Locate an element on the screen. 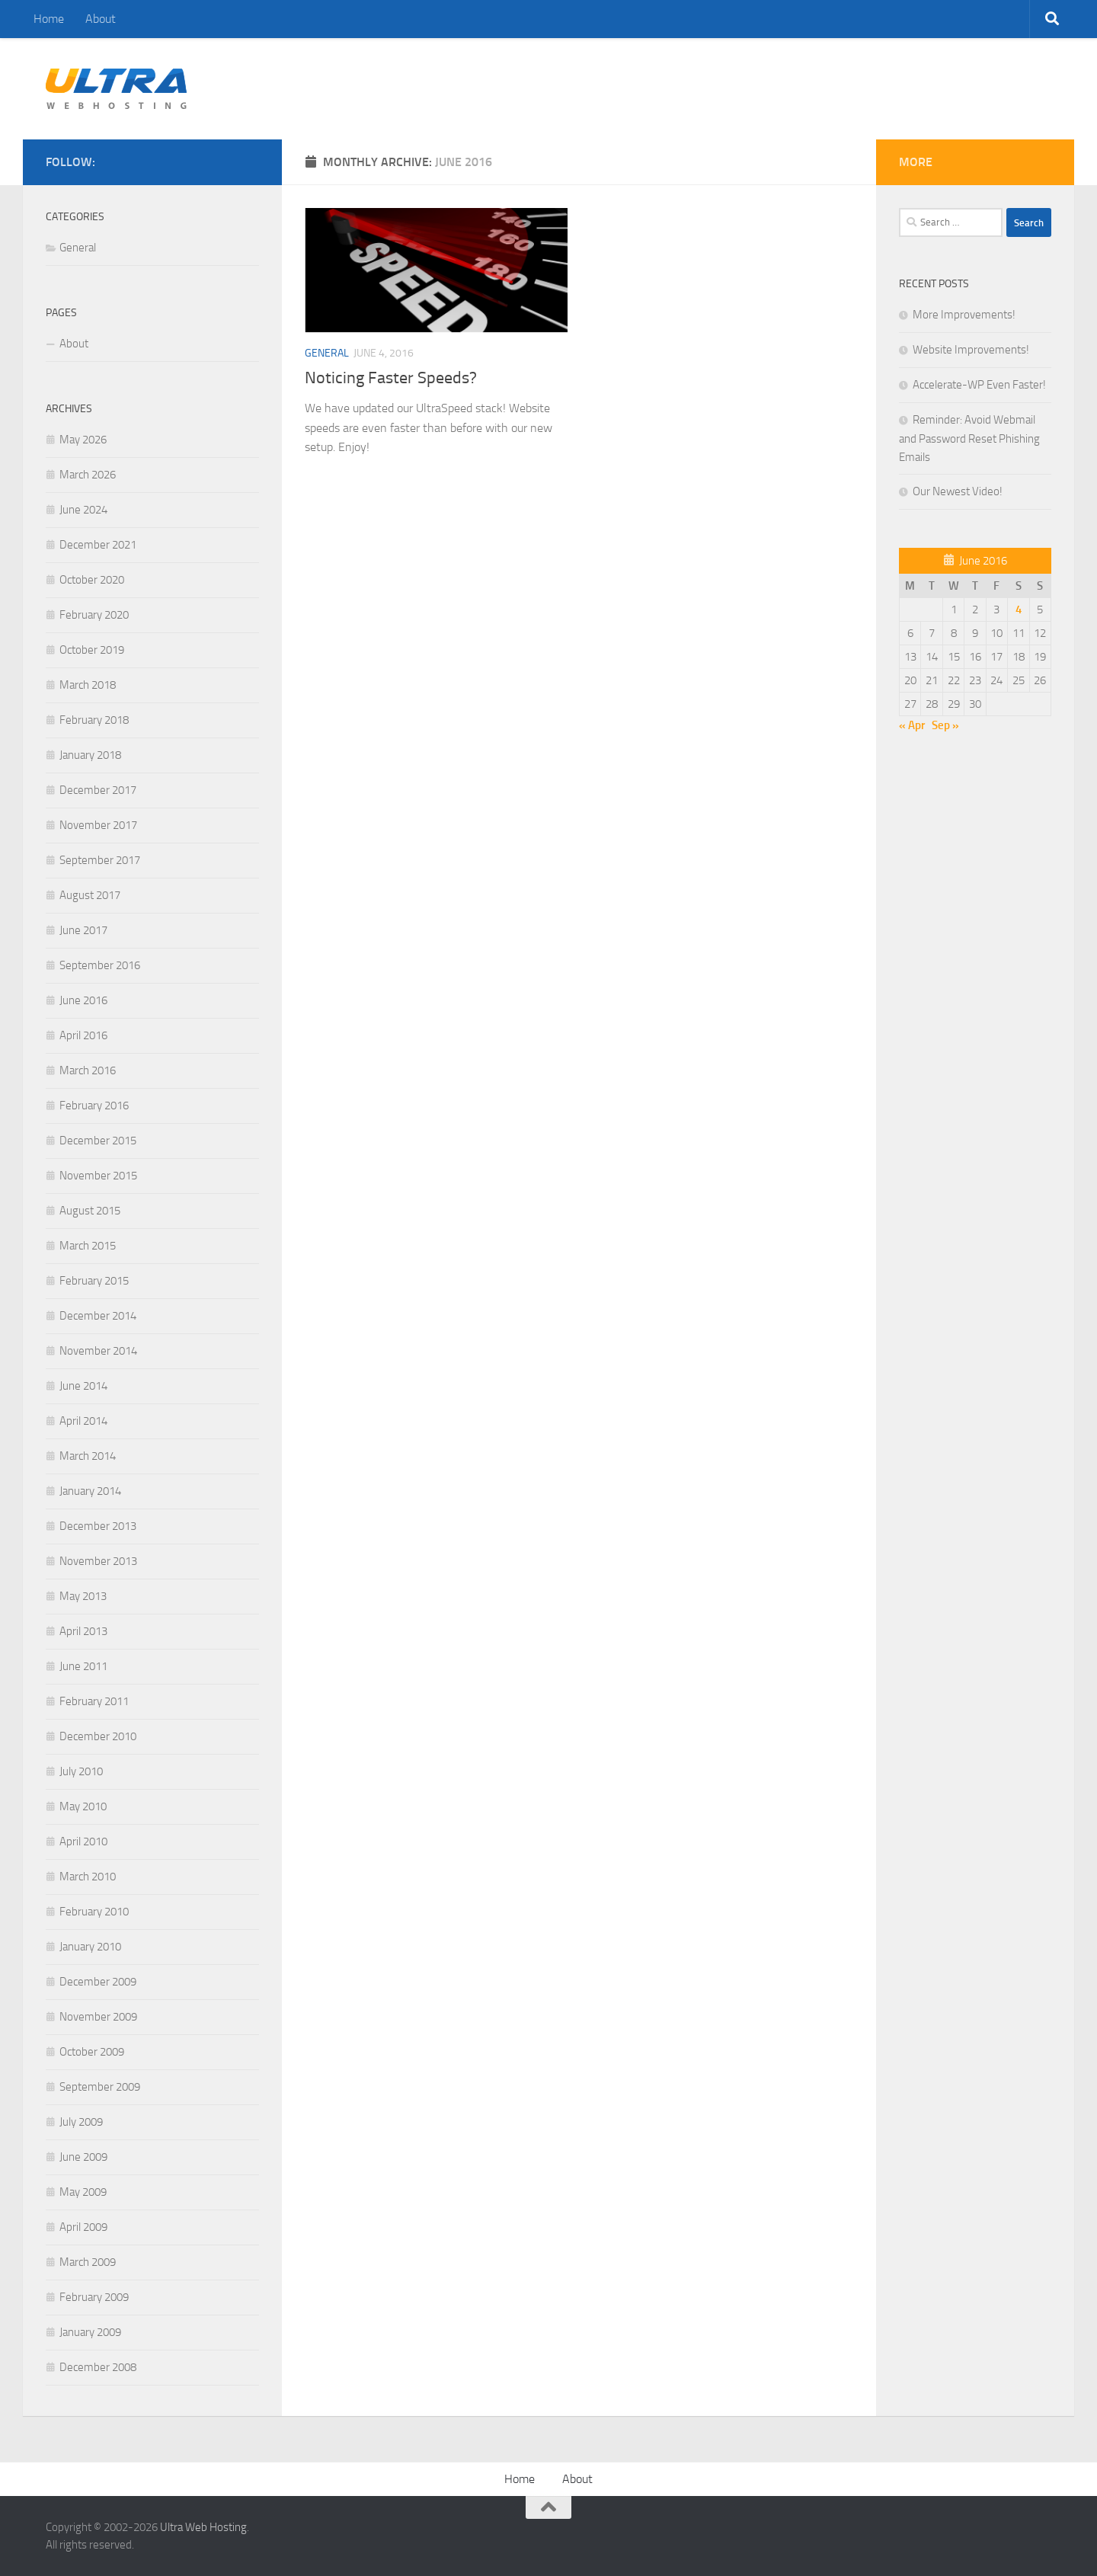  March 2016 is located at coordinates (87, 1070).